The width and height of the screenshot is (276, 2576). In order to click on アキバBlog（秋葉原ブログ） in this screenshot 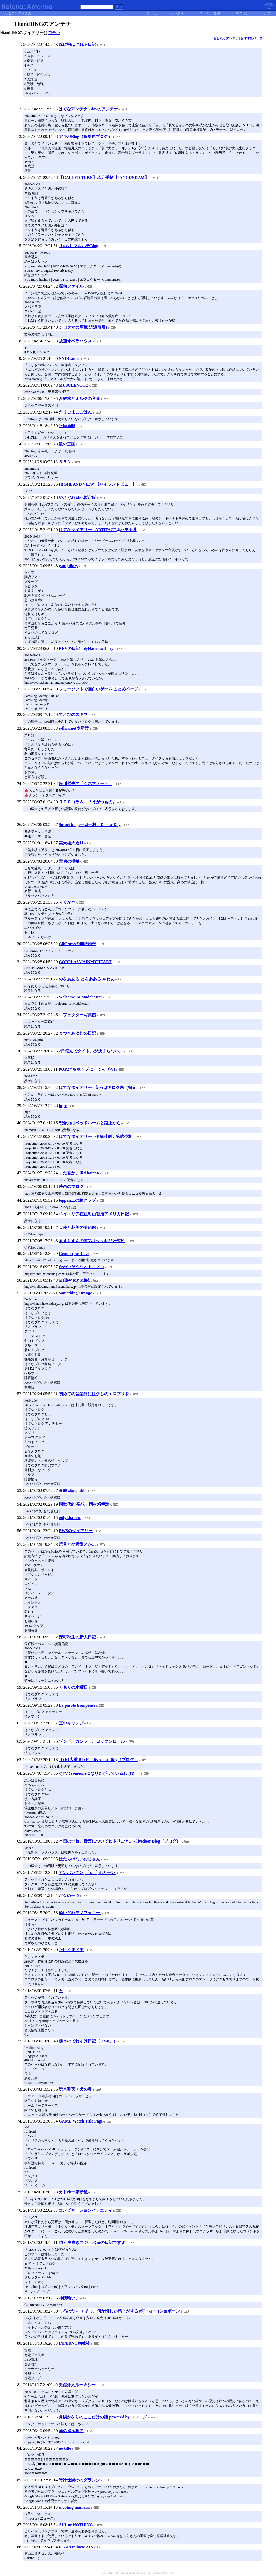, I will do `click(85, 136)`.